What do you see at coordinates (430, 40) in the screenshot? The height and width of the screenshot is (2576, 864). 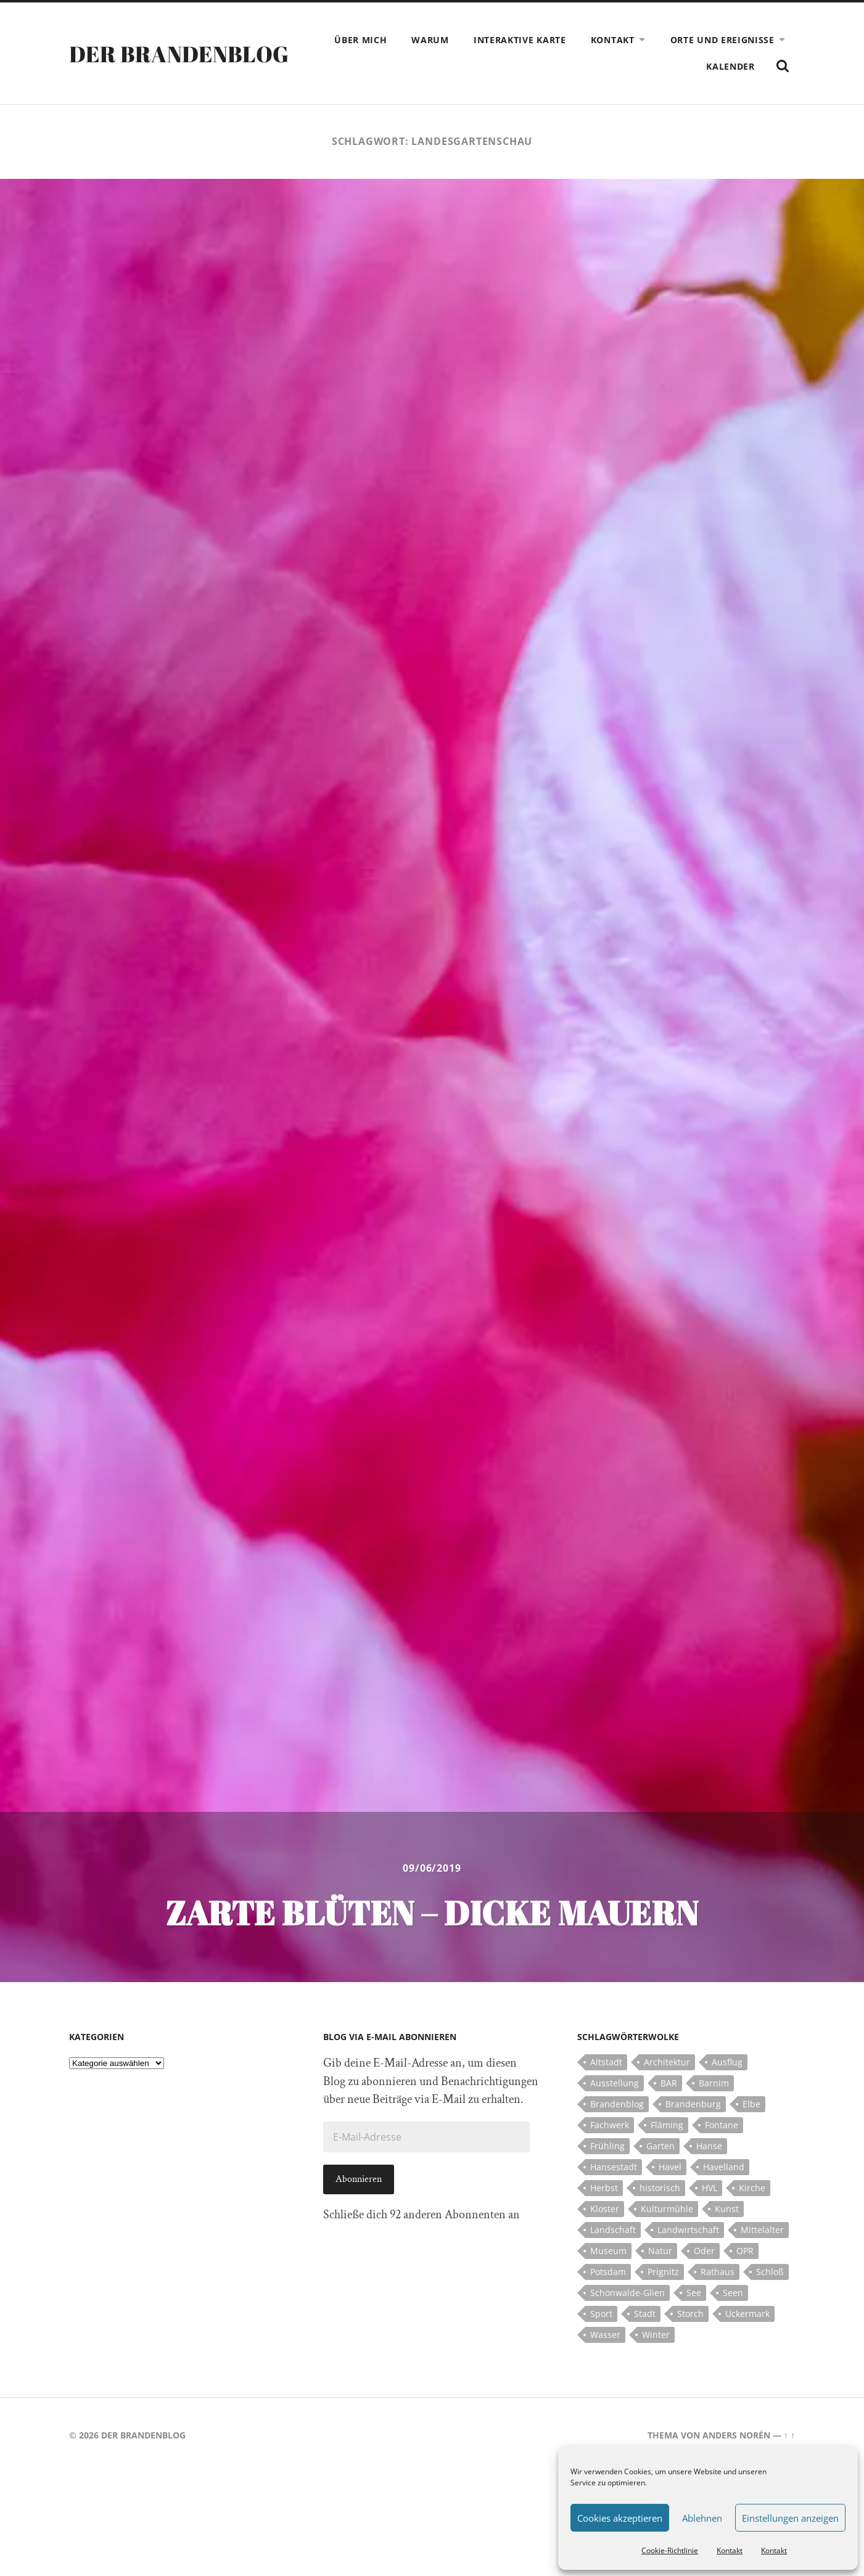 I see `Warum` at bounding box center [430, 40].